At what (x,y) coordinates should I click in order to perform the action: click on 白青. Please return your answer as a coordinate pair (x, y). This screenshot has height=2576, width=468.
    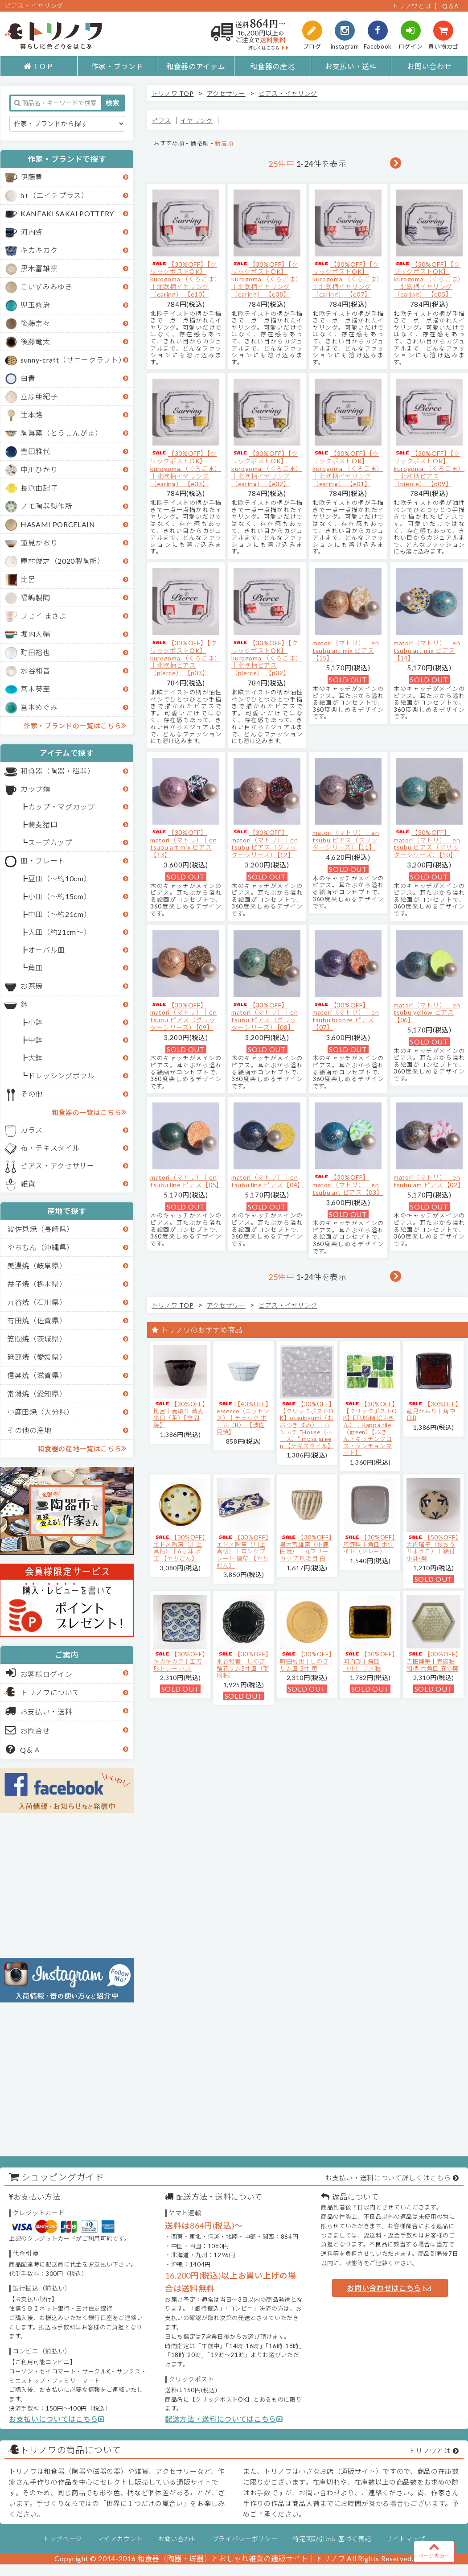
    Looking at the image, I should click on (28, 378).